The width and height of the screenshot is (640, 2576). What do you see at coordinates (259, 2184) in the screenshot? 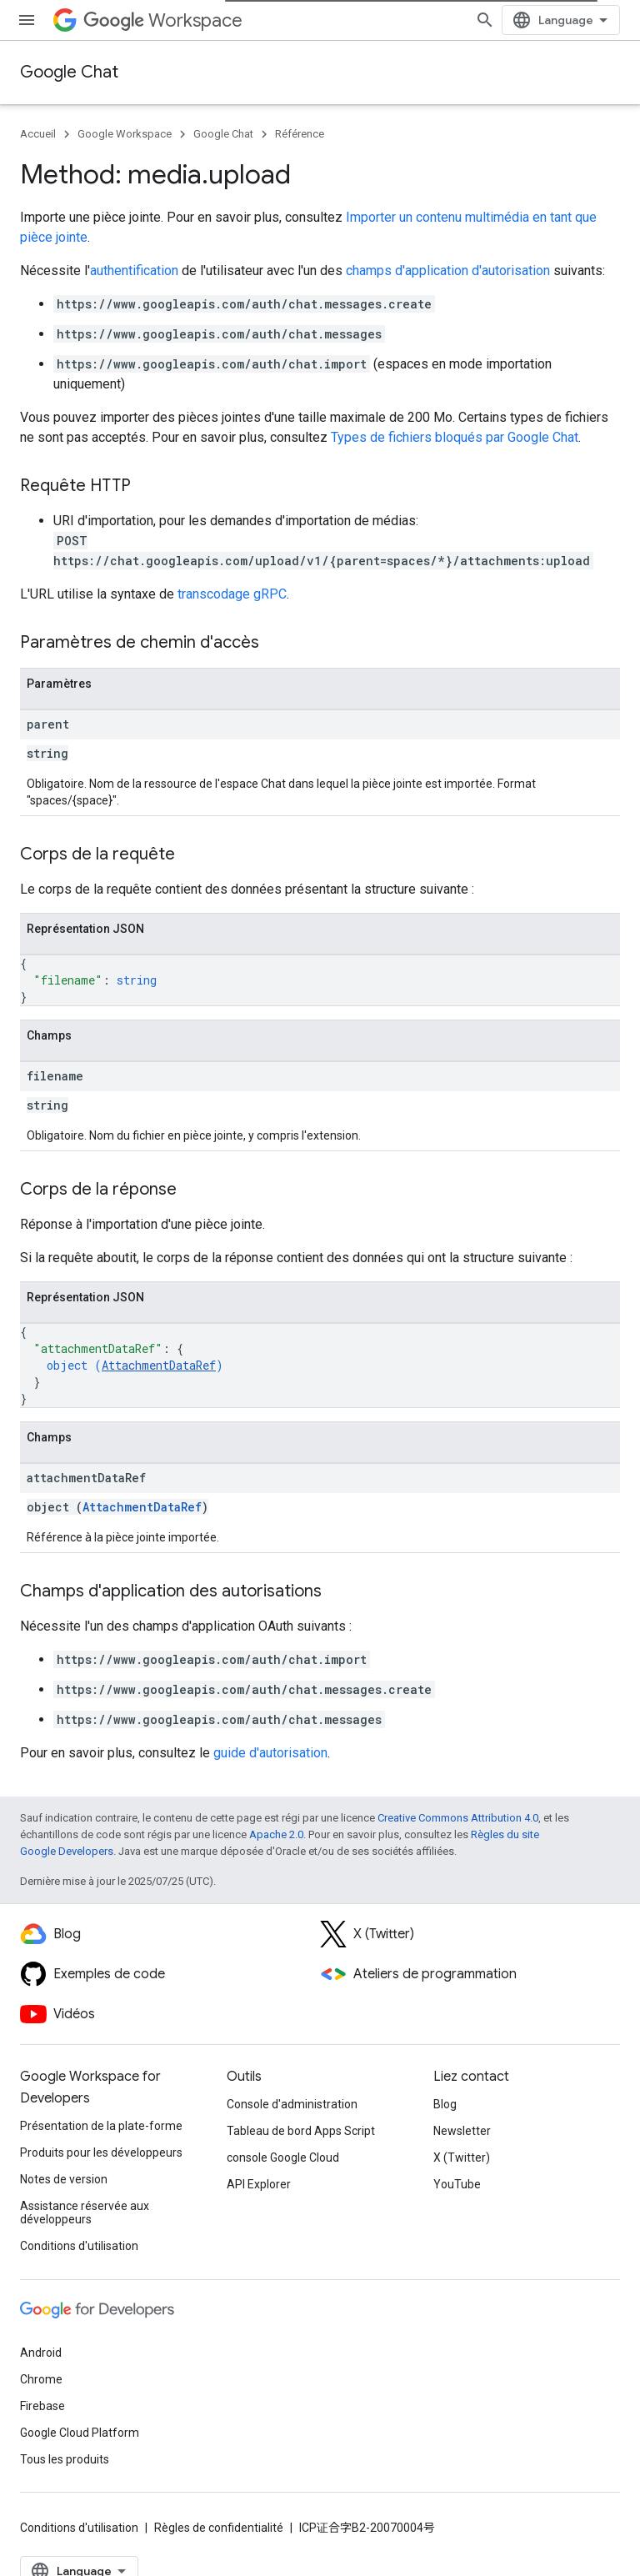
I see `API Explorer` at bounding box center [259, 2184].